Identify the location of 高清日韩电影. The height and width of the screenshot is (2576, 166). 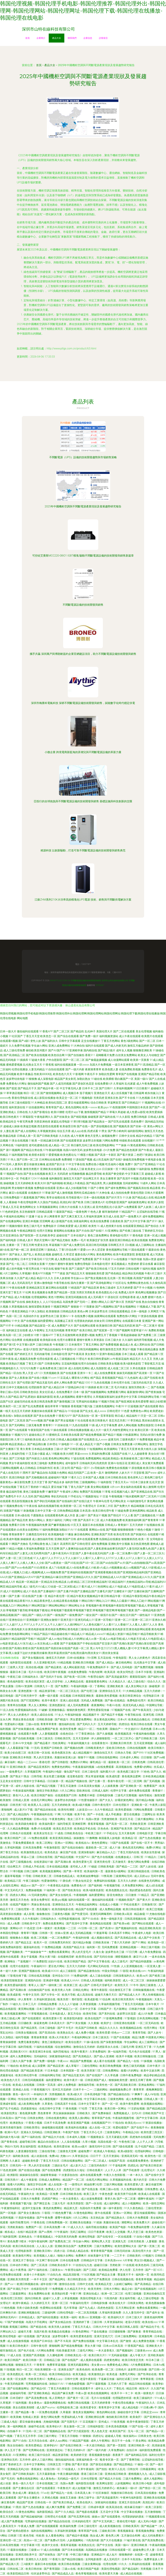
(17, 1477).